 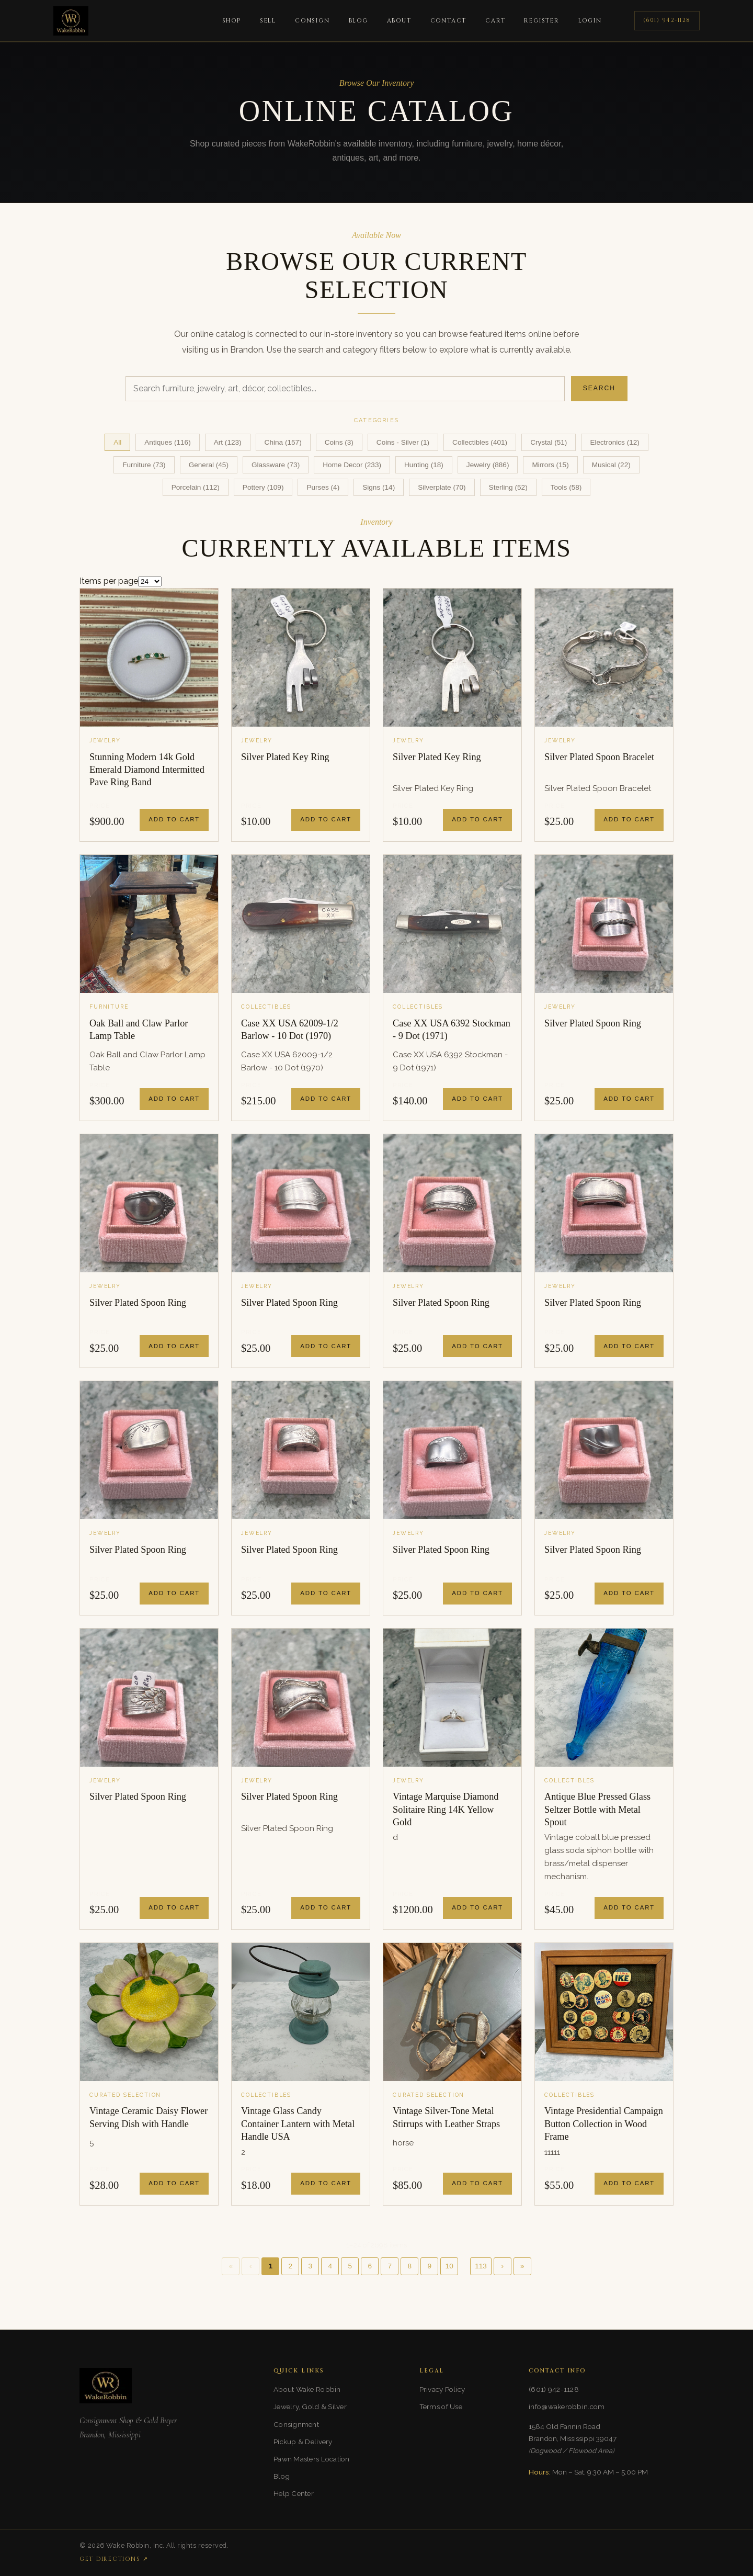 What do you see at coordinates (599, 388) in the screenshot?
I see `Search` at bounding box center [599, 388].